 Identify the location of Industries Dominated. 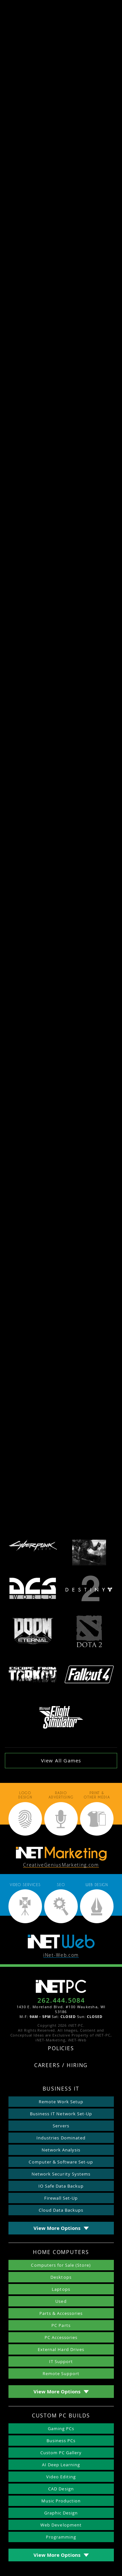
(61, 2138).